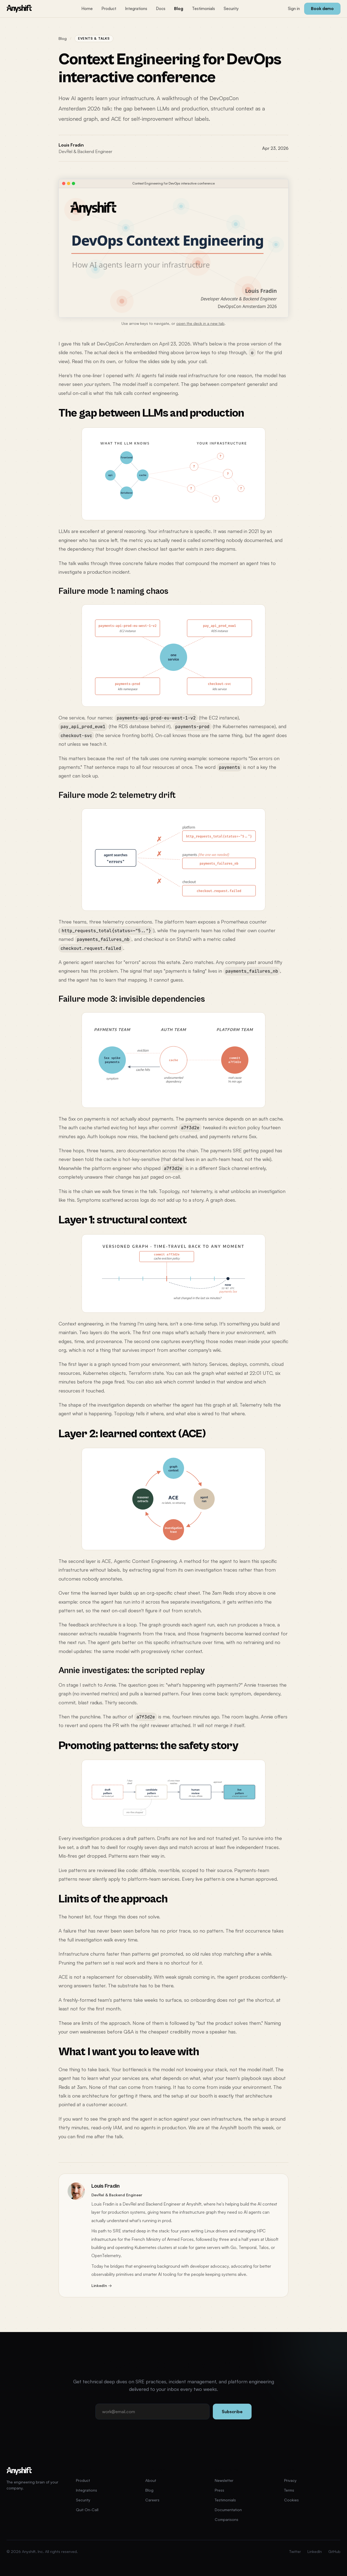 The height and width of the screenshot is (2576, 347). I want to click on Integrations, so click(136, 8).